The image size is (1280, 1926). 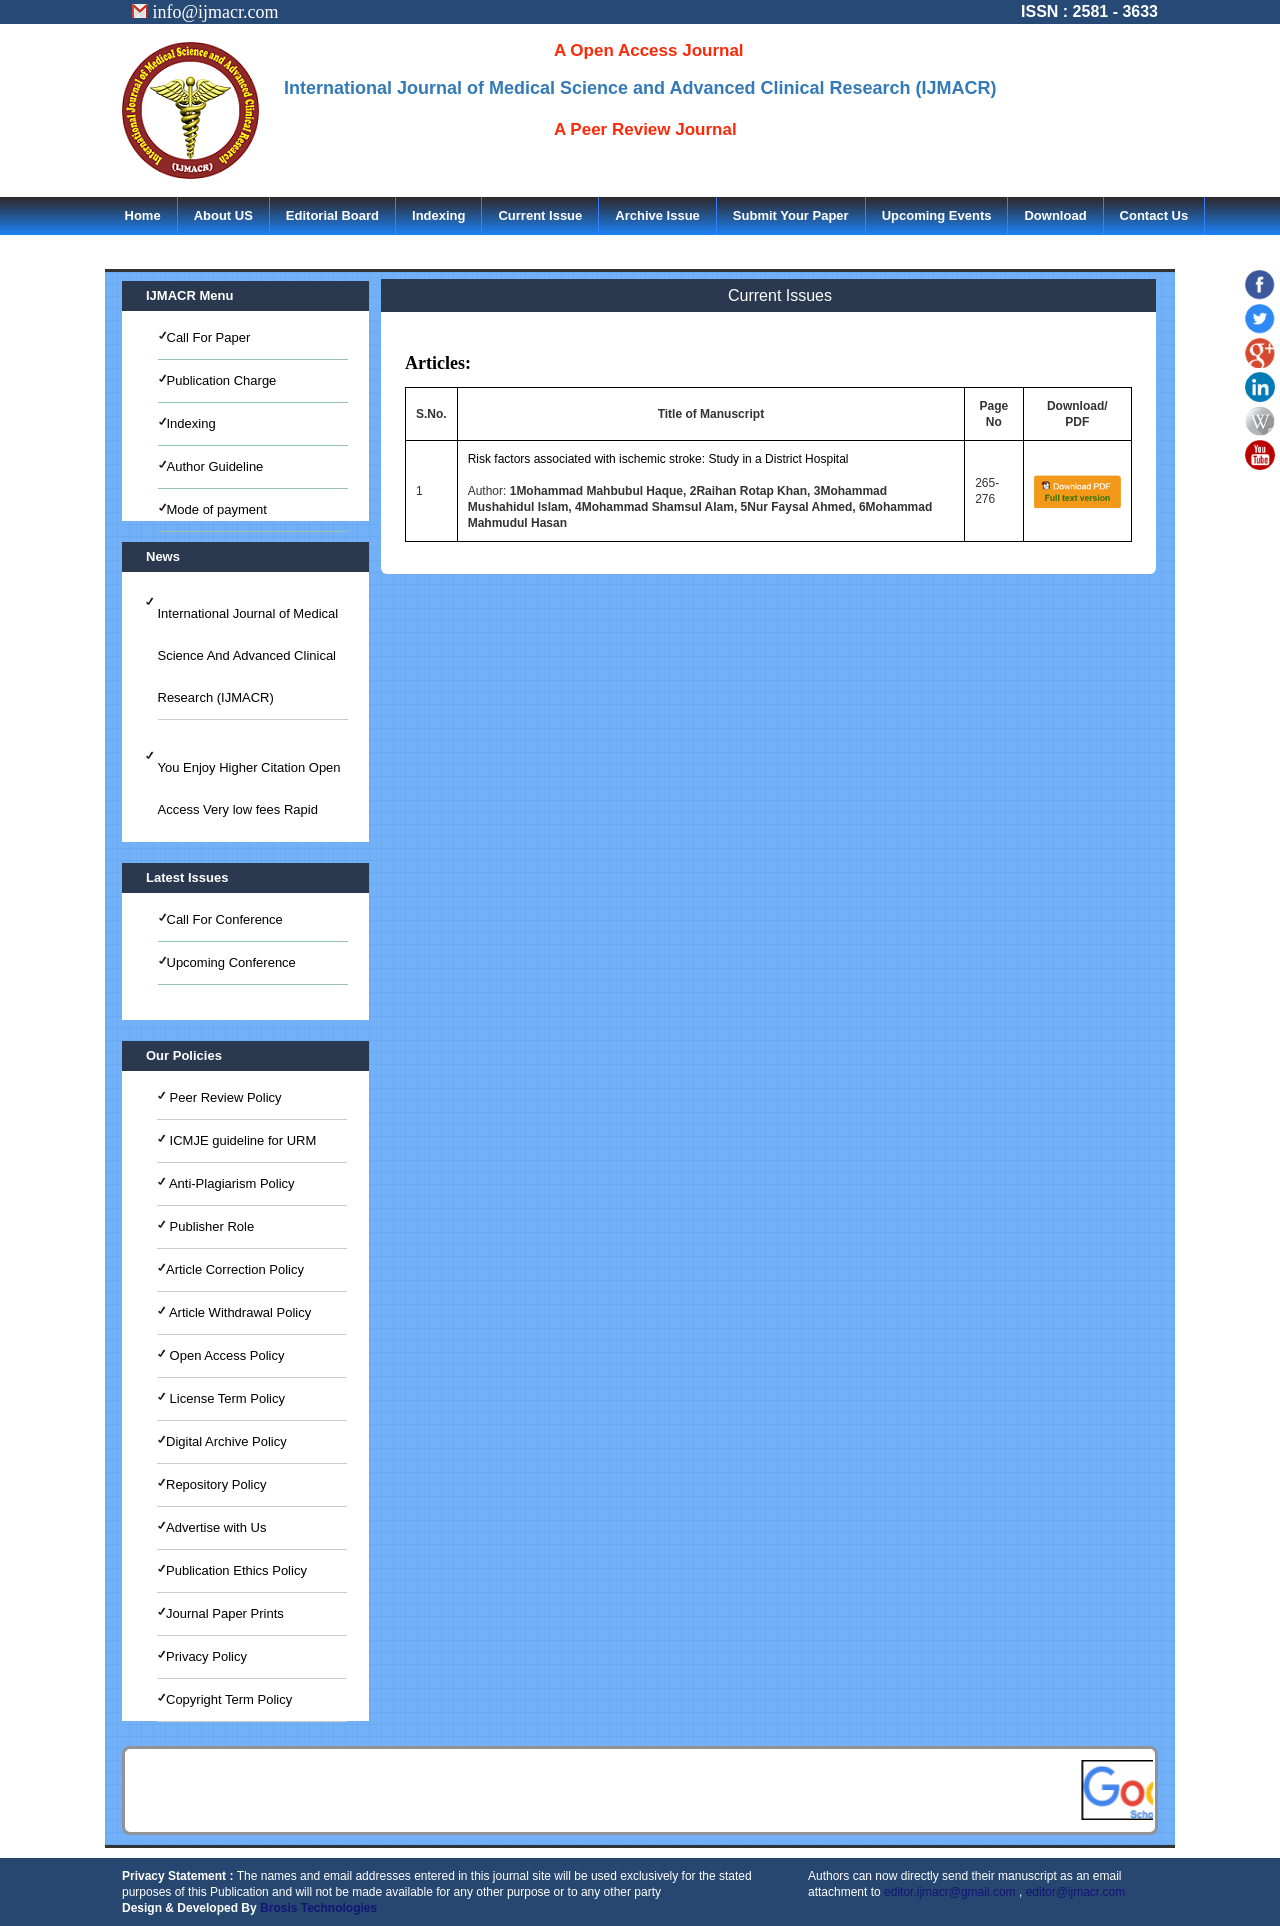 What do you see at coordinates (1076, 1892) in the screenshot?
I see `editor@ijmacr.com` at bounding box center [1076, 1892].